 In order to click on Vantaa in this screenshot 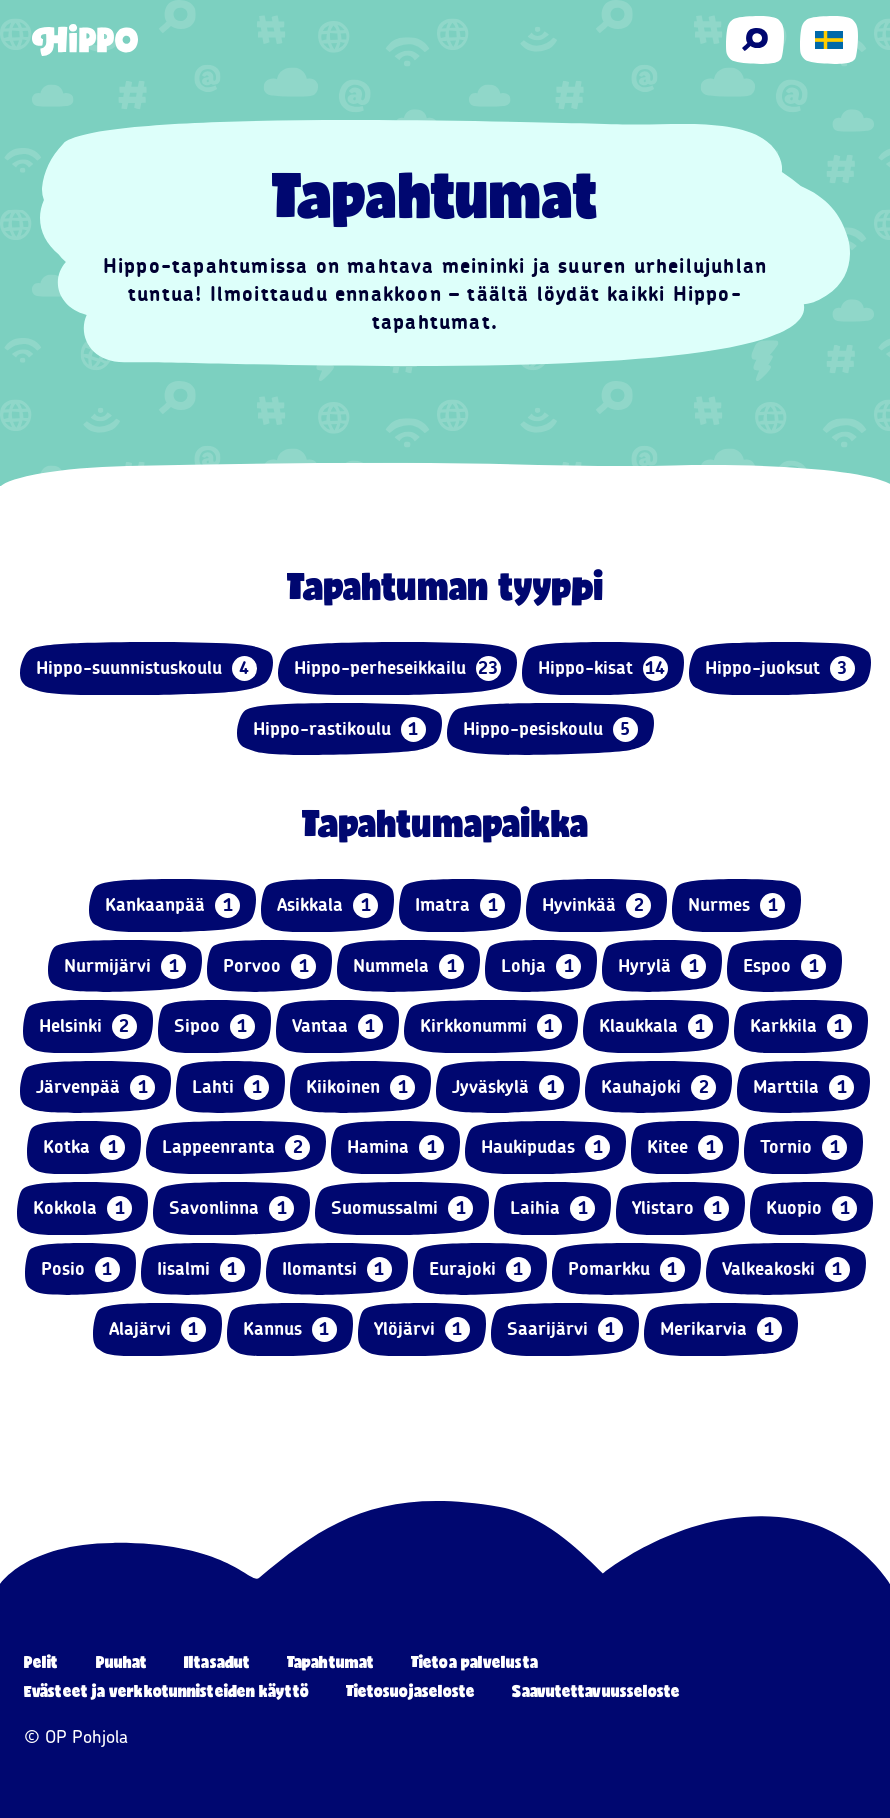, I will do `click(337, 1026)`.